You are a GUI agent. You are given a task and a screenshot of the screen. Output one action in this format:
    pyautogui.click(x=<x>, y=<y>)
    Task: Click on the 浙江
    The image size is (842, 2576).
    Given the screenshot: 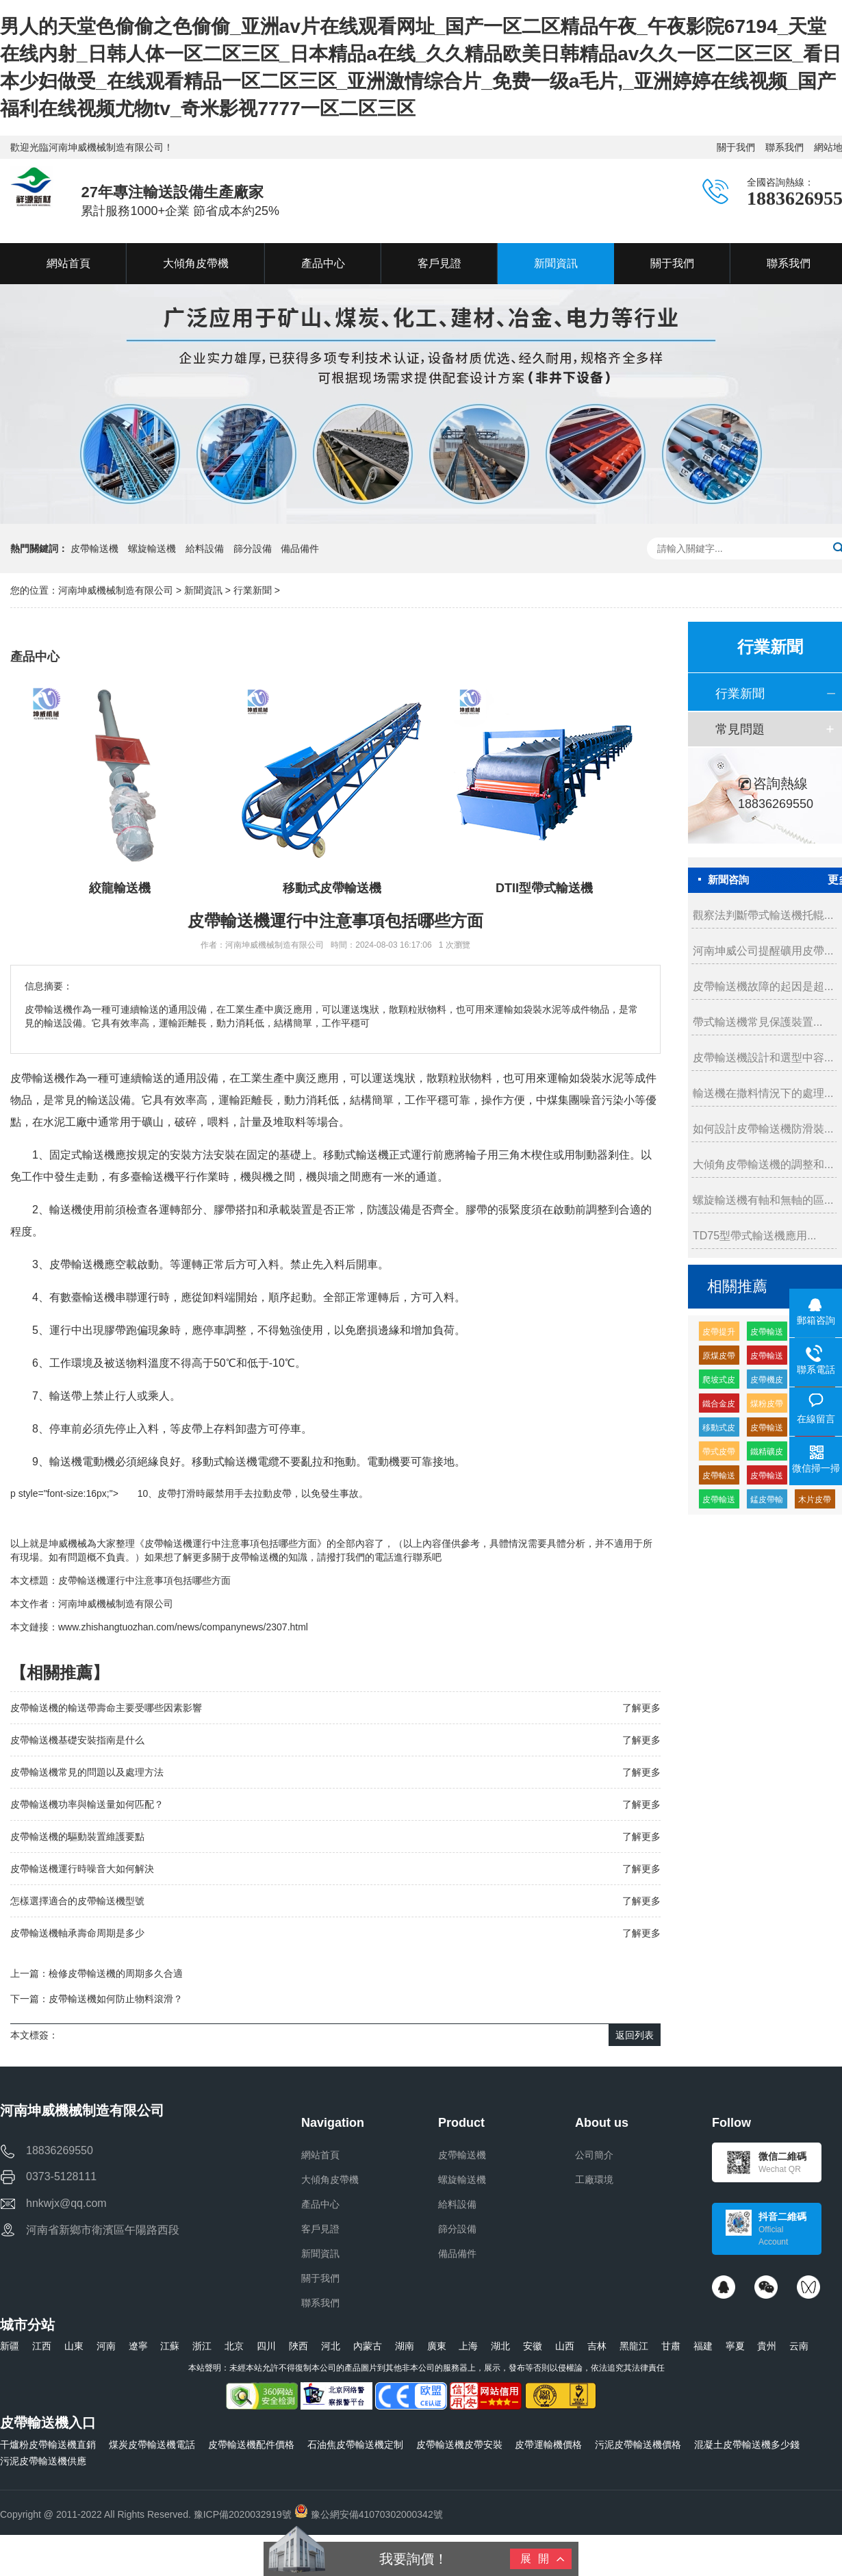 What is the action you would take?
    pyautogui.click(x=202, y=2345)
    